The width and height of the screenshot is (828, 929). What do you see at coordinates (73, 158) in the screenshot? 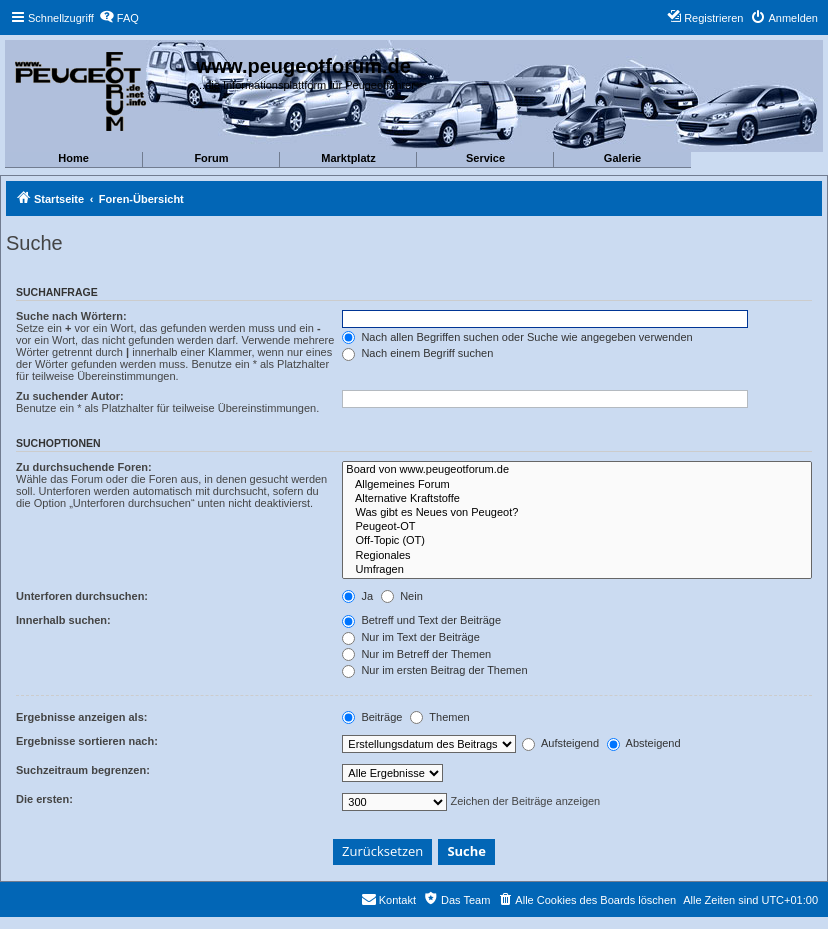
I see `Home` at bounding box center [73, 158].